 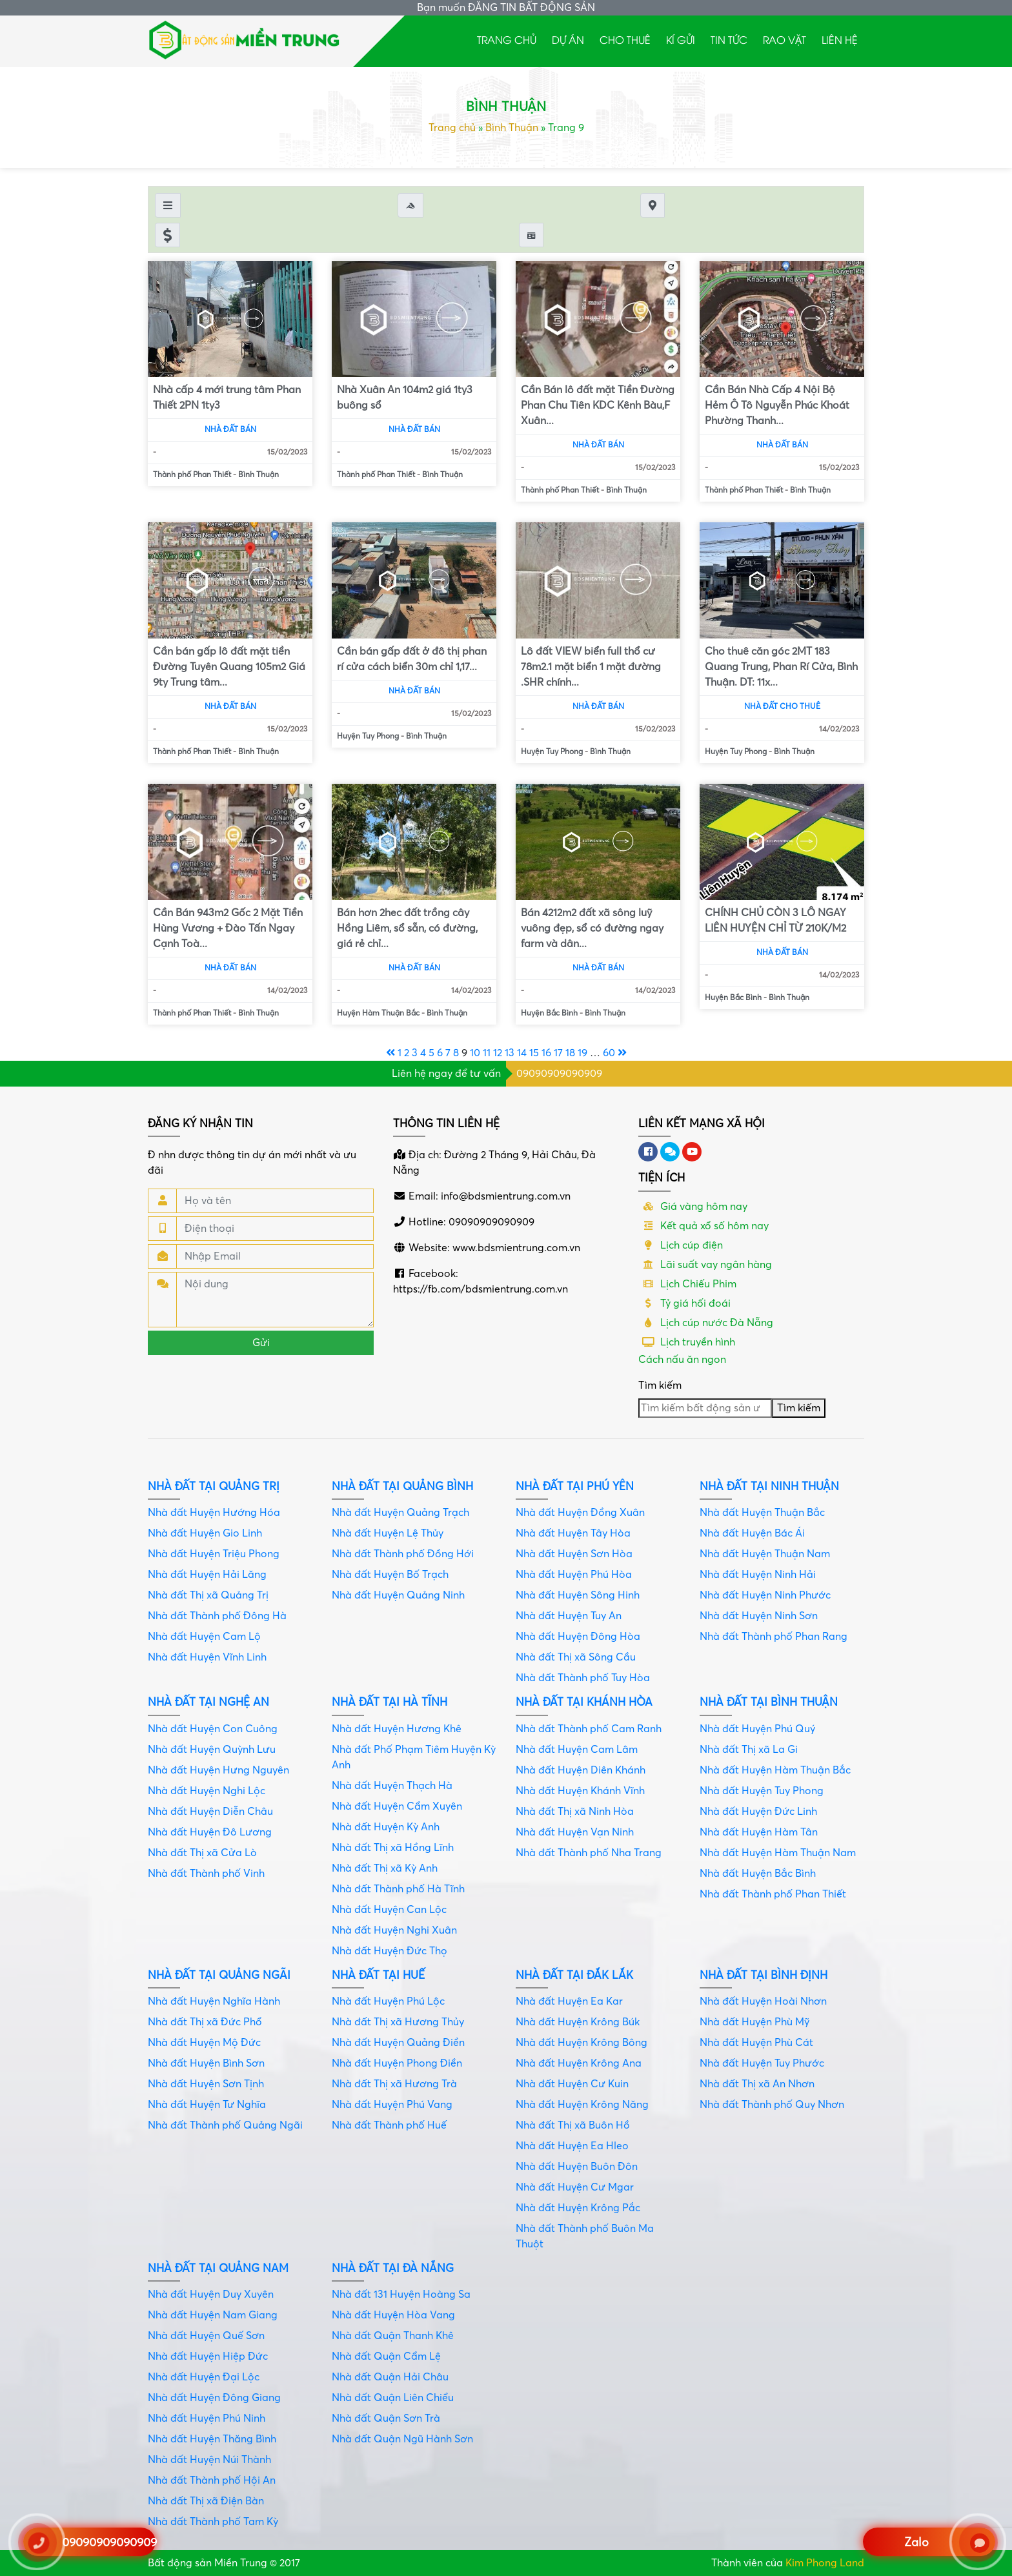 I want to click on Nhà đất Huyện Lệ Thủy, so click(x=387, y=1533).